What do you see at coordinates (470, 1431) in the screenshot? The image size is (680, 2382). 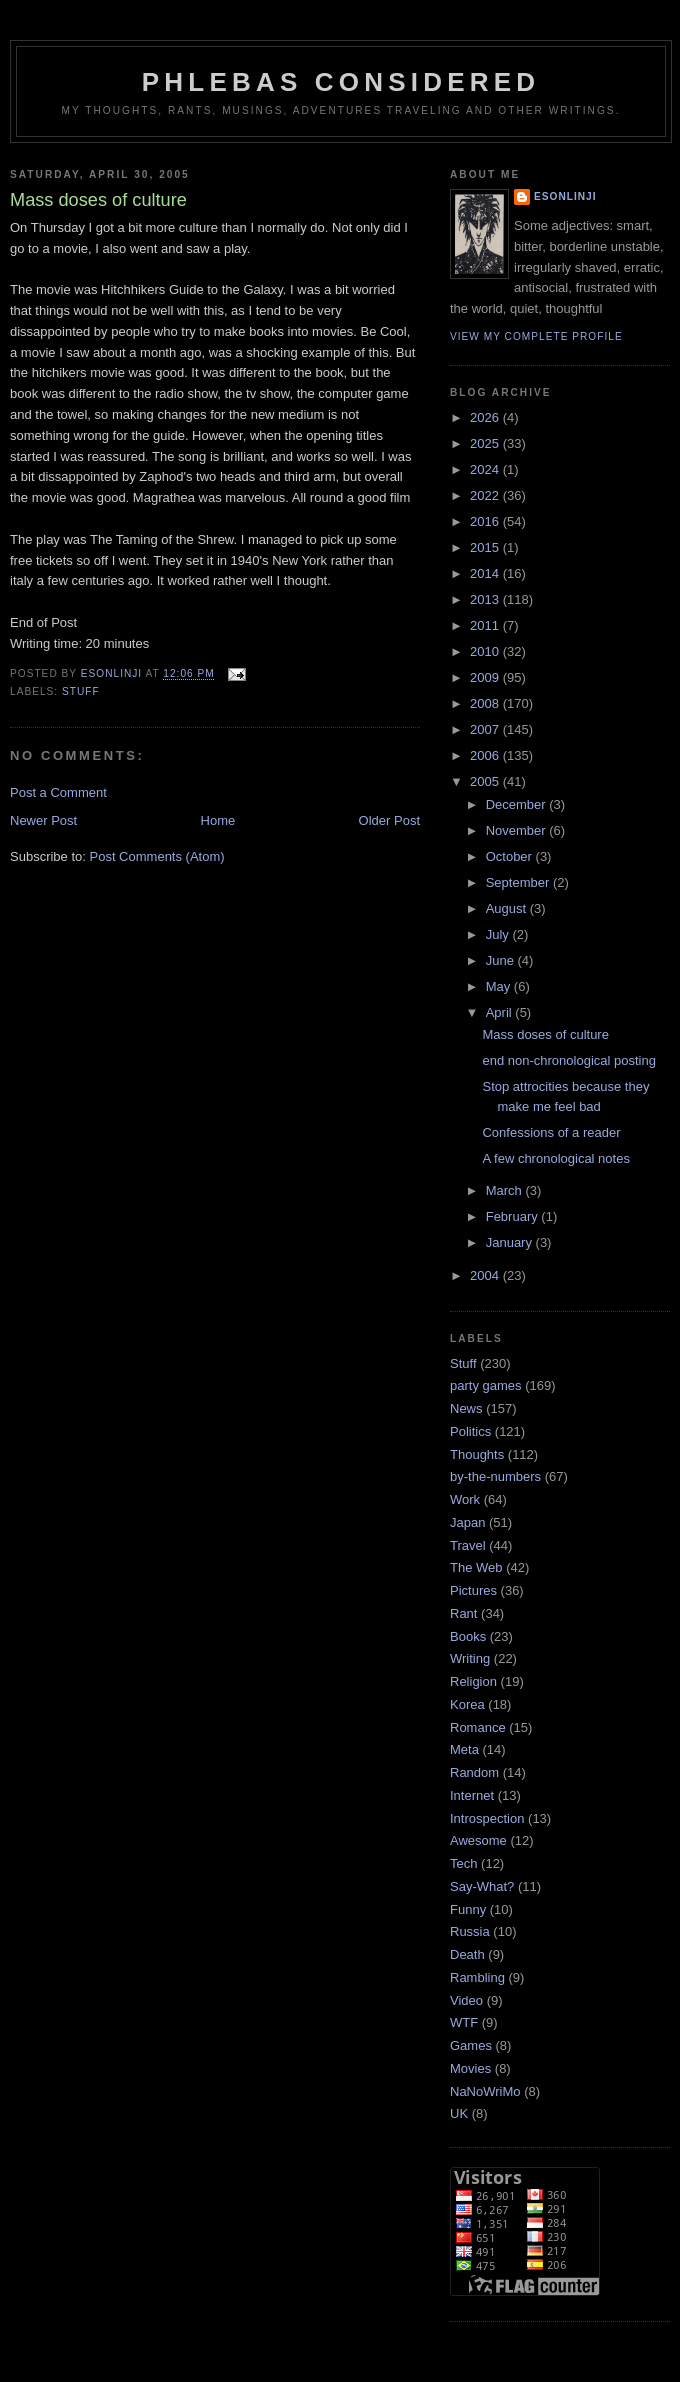 I see `Politics` at bounding box center [470, 1431].